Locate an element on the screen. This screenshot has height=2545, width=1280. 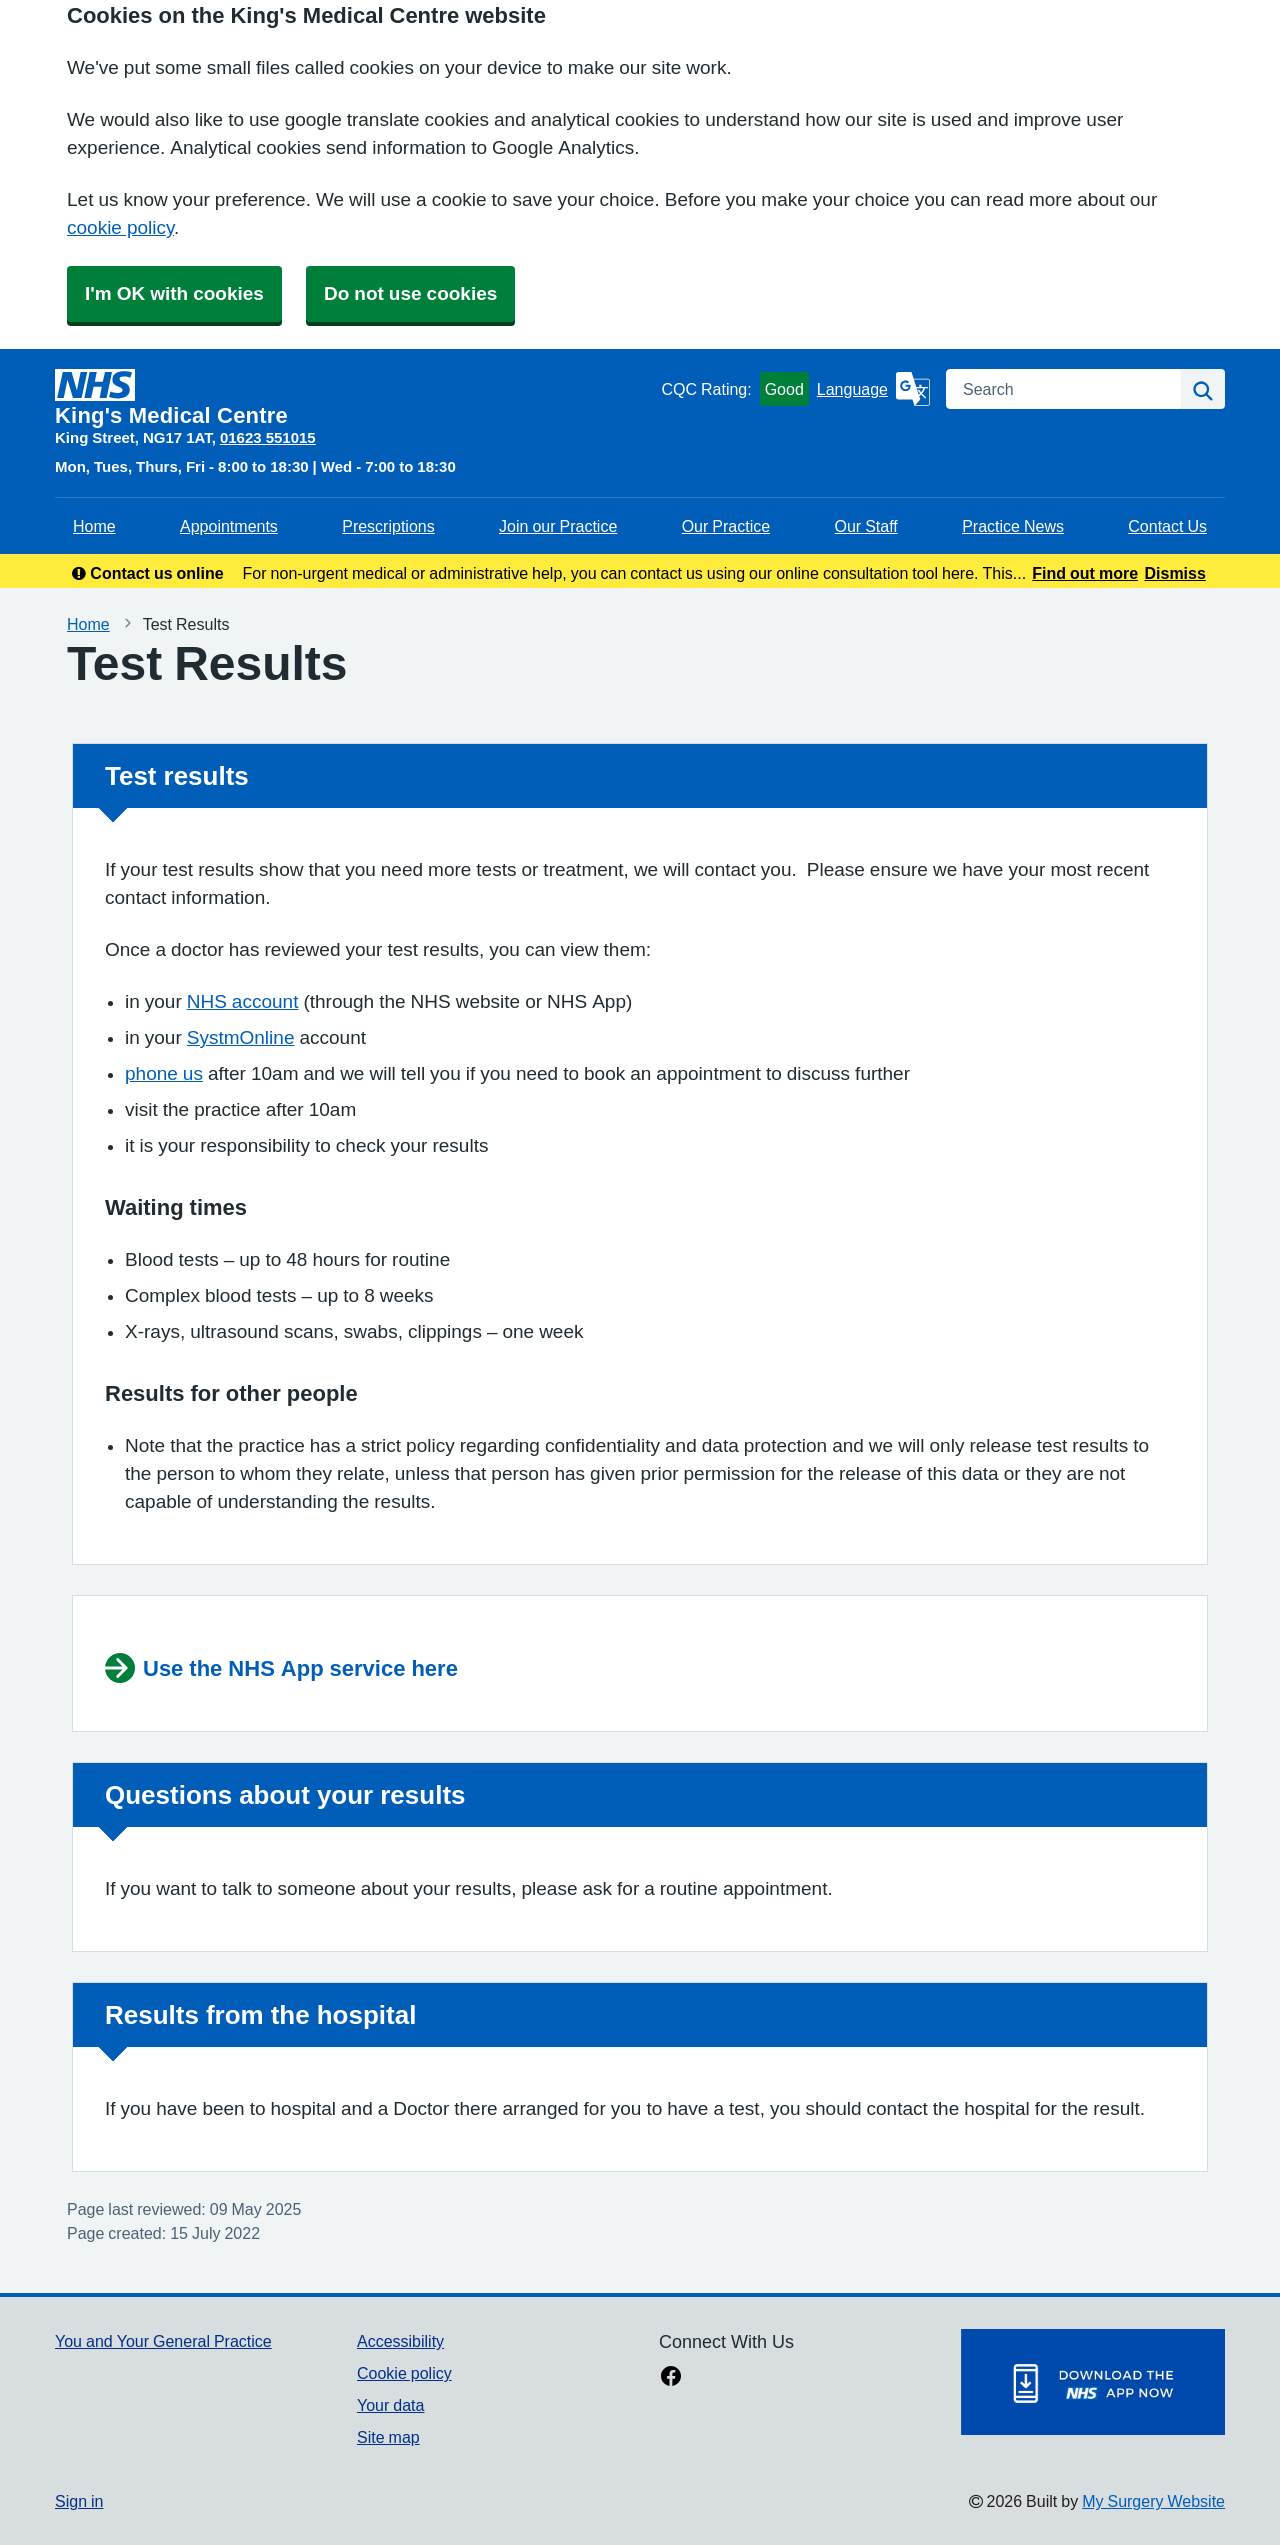
[Homepage] is located at coordinates (354, 398).